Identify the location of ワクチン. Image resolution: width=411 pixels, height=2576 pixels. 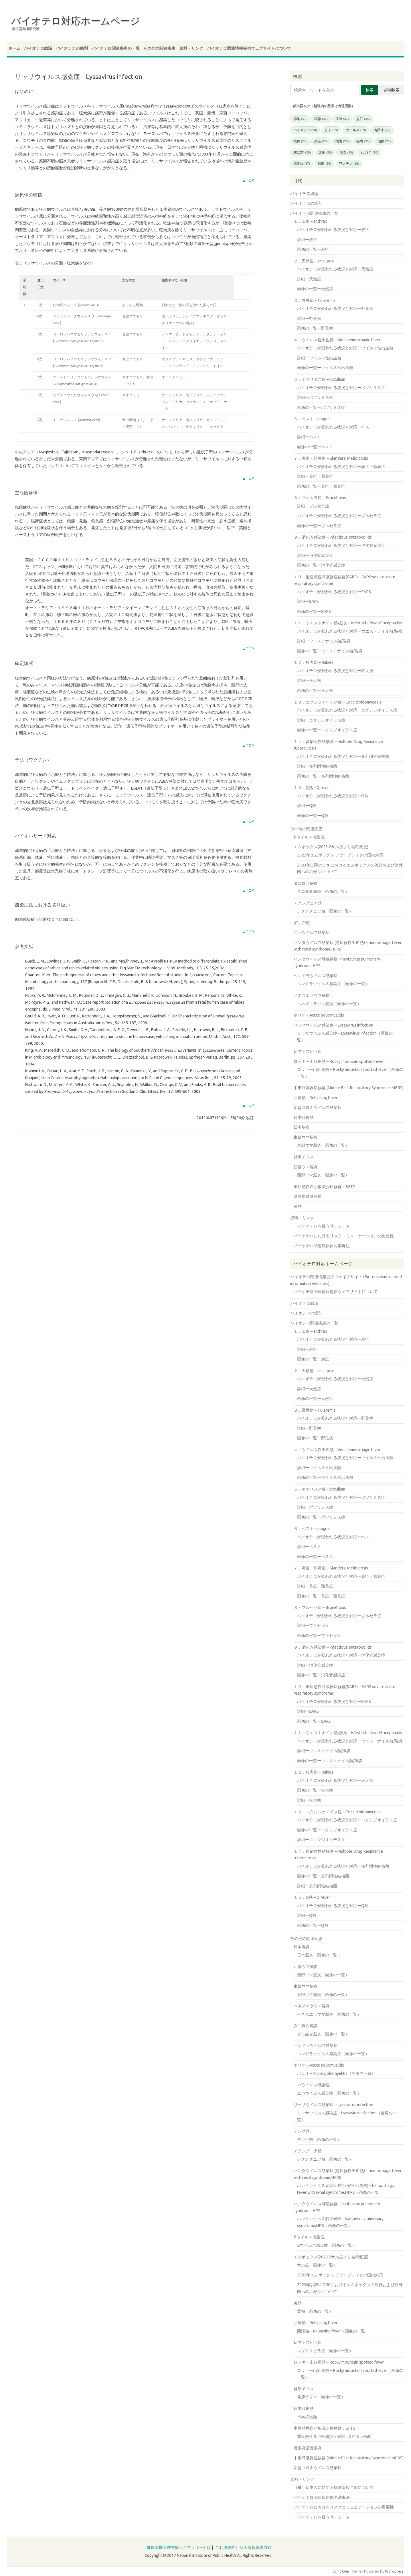
(349, 164).